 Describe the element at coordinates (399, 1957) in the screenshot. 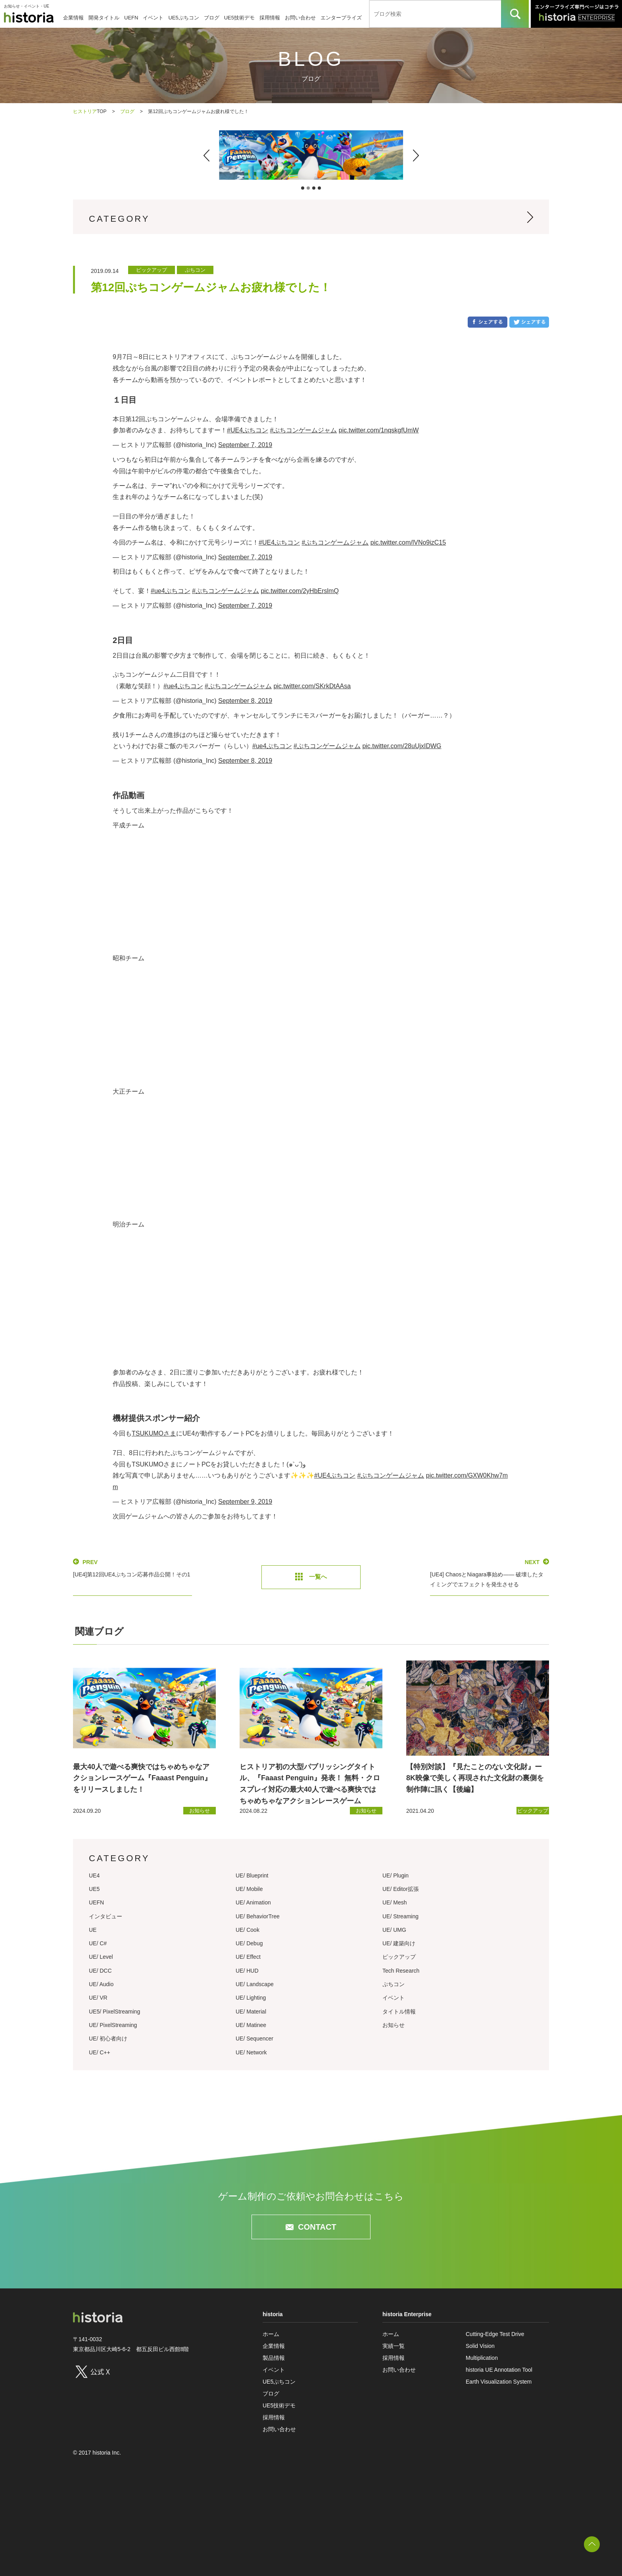

I see `ピックアップ` at that location.